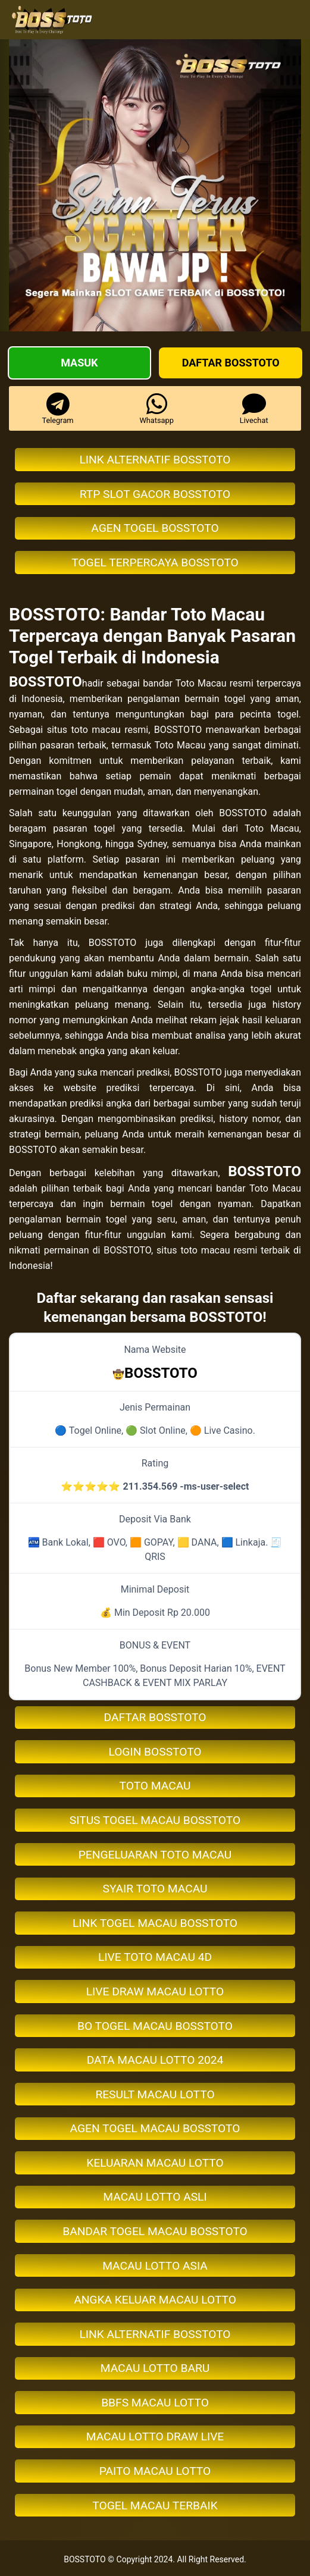  What do you see at coordinates (154, 1752) in the screenshot?
I see `LOGIN BOSSTOTO` at bounding box center [154, 1752].